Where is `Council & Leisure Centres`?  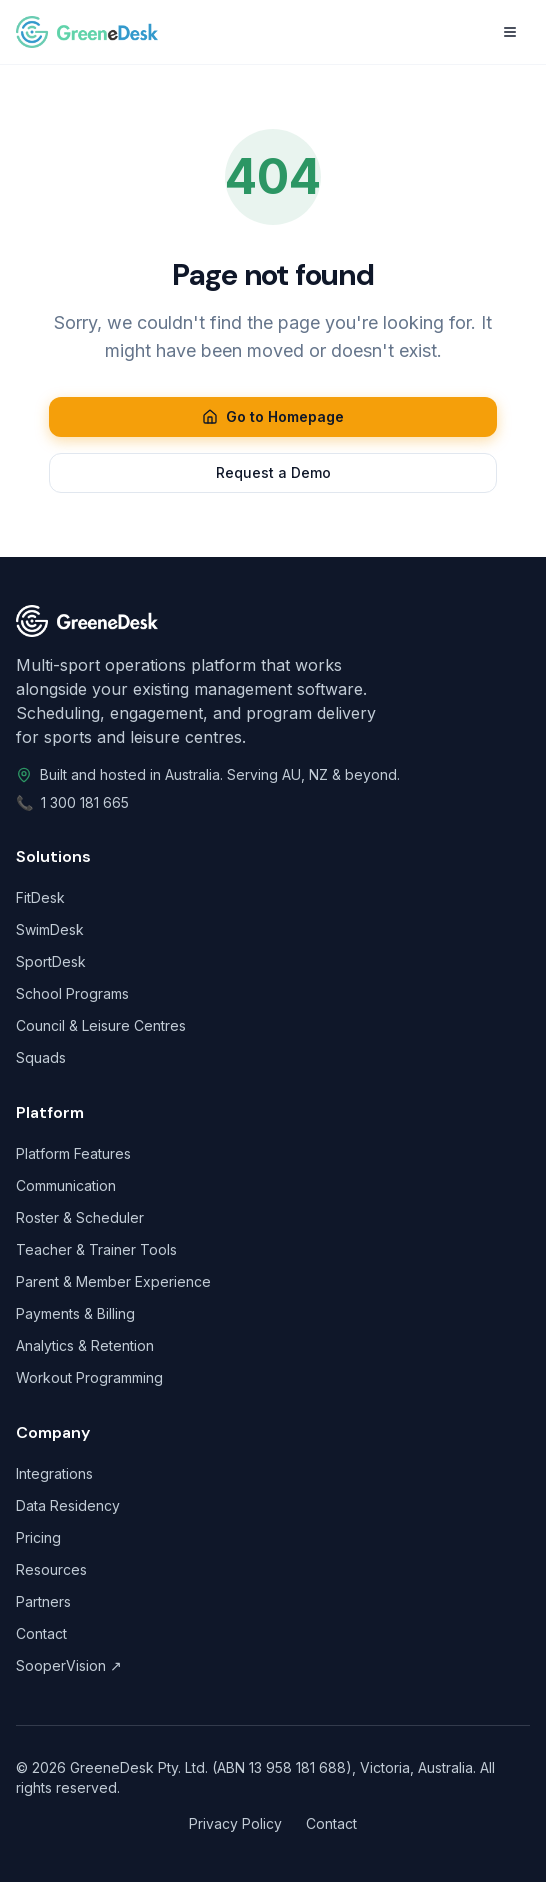
Council & Leisure Centres is located at coordinates (101, 1025).